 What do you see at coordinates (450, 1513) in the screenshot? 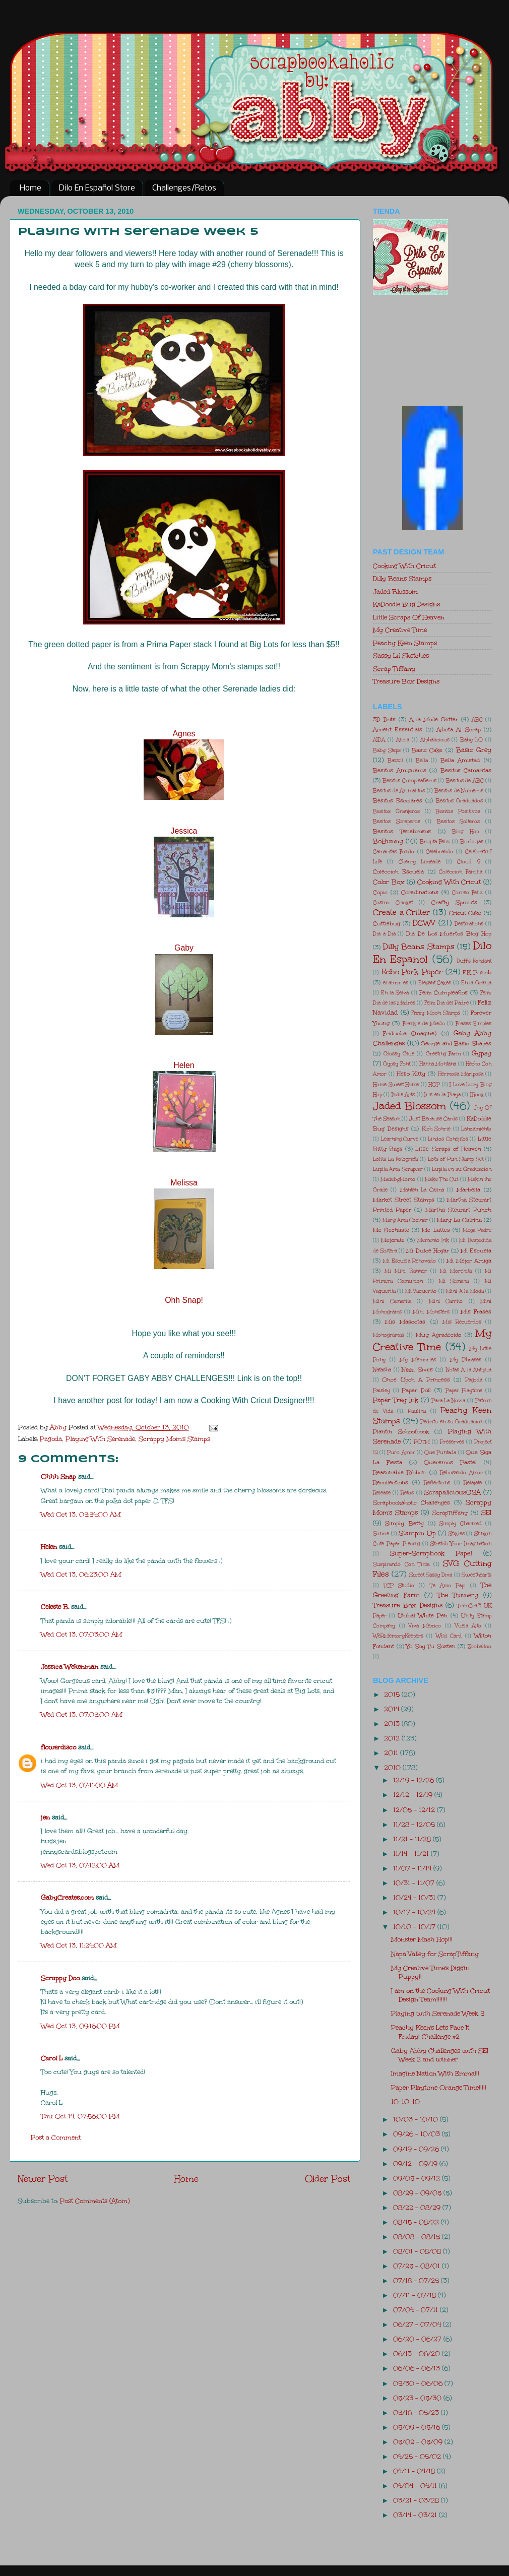
I see `ScrapTiffany` at bounding box center [450, 1513].